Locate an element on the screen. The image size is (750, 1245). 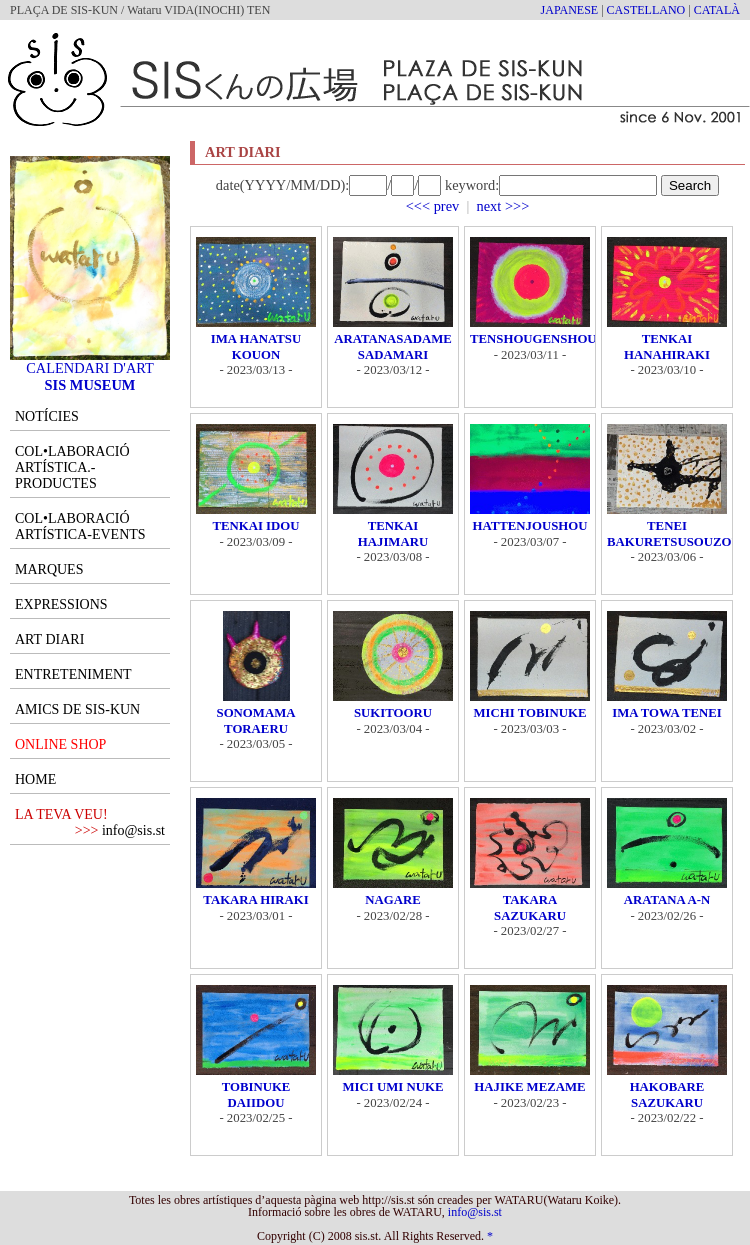
<<< prev is located at coordinates (433, 206).